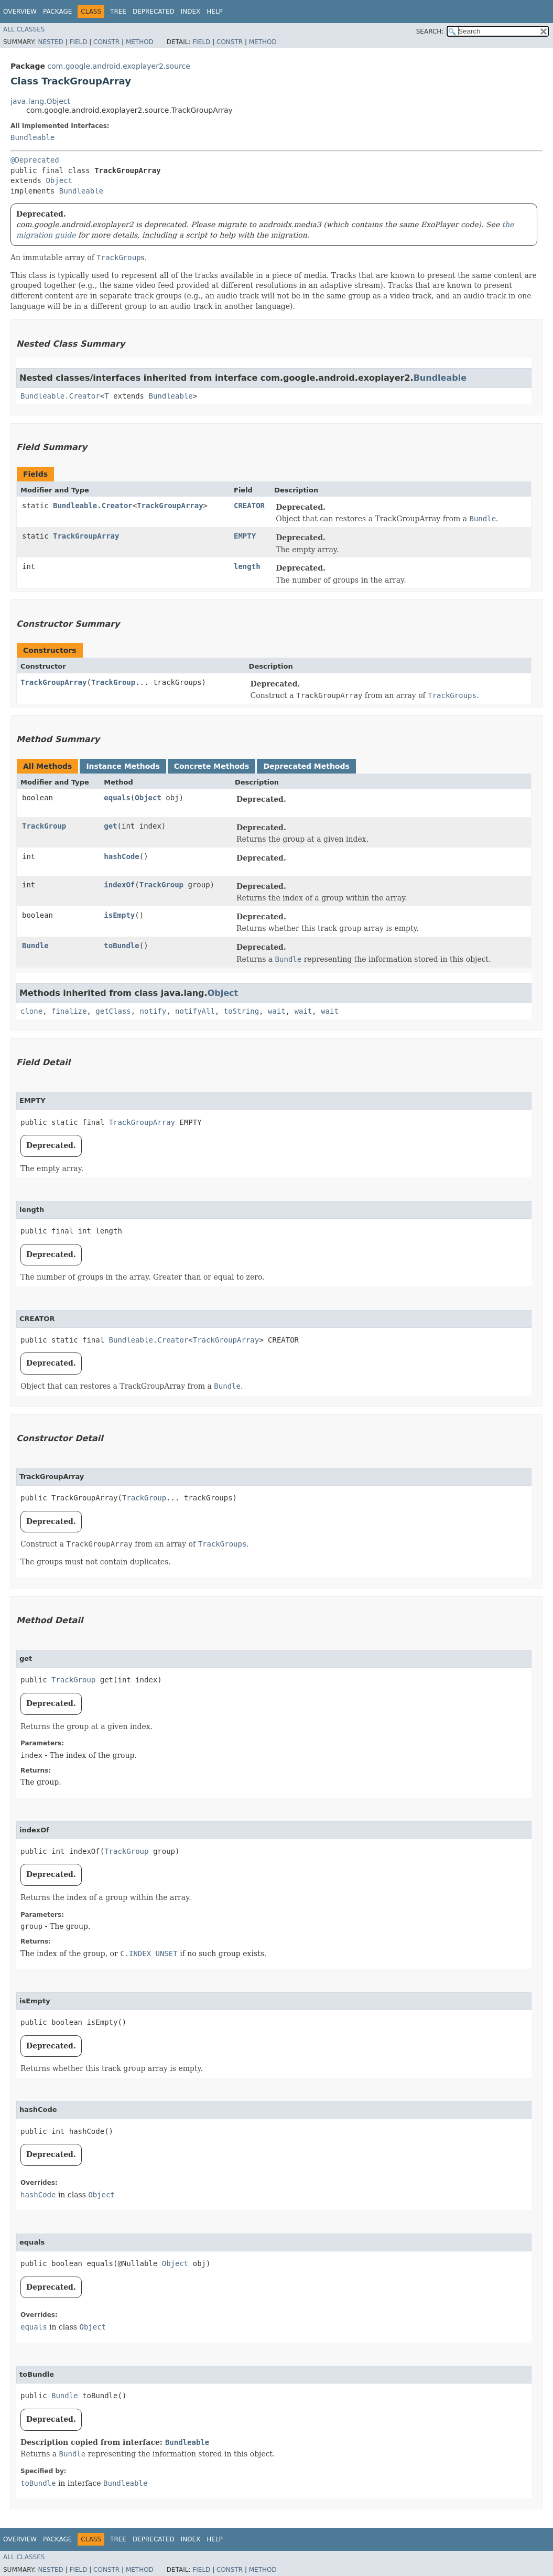 The height and width of the screenshot is (2576, 553). What do you see at coordinates (306, 766) in the screenshot?
I see `Deprecated Methods` at bounding box center [306, 766].